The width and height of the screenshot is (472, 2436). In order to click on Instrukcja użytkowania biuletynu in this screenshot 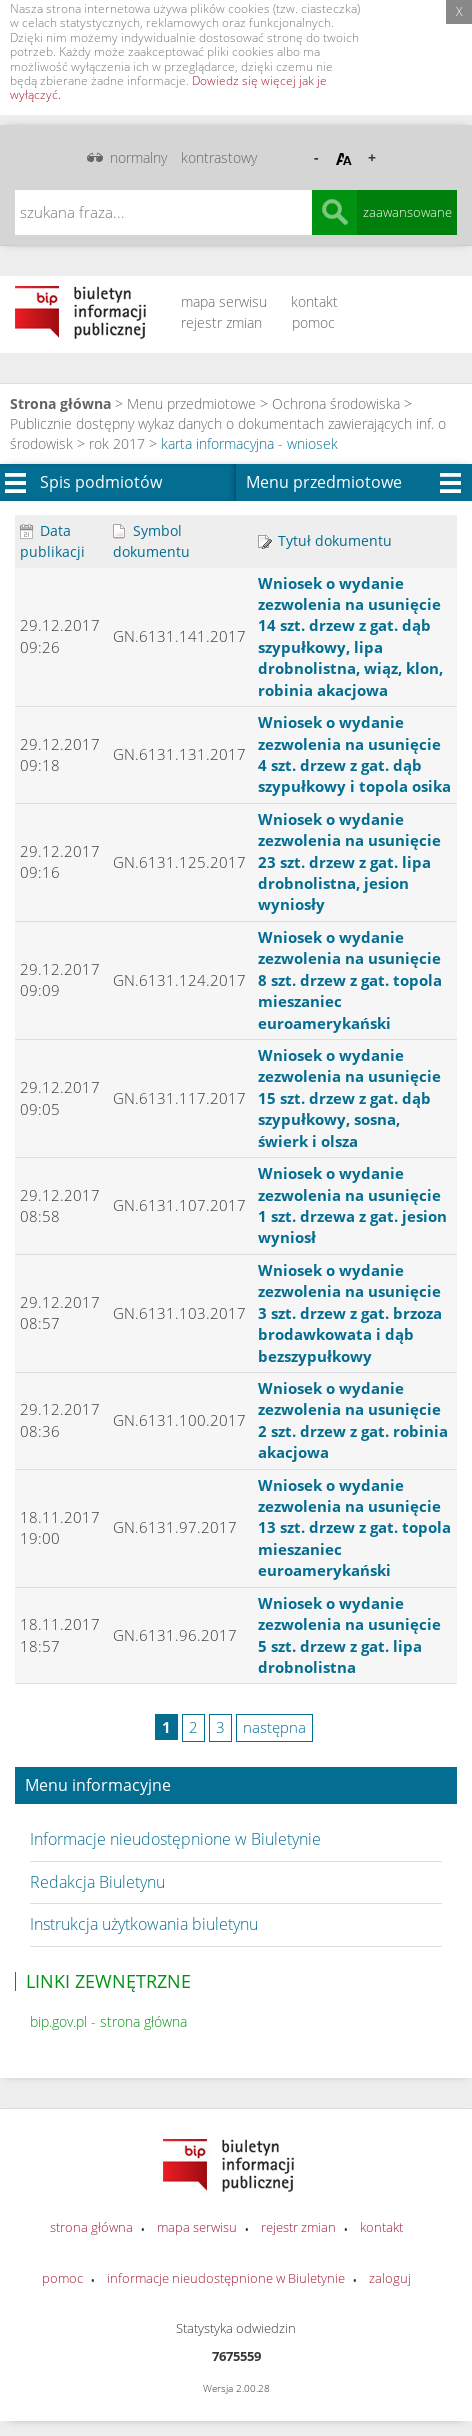, I will do `click(144, 1924)`.